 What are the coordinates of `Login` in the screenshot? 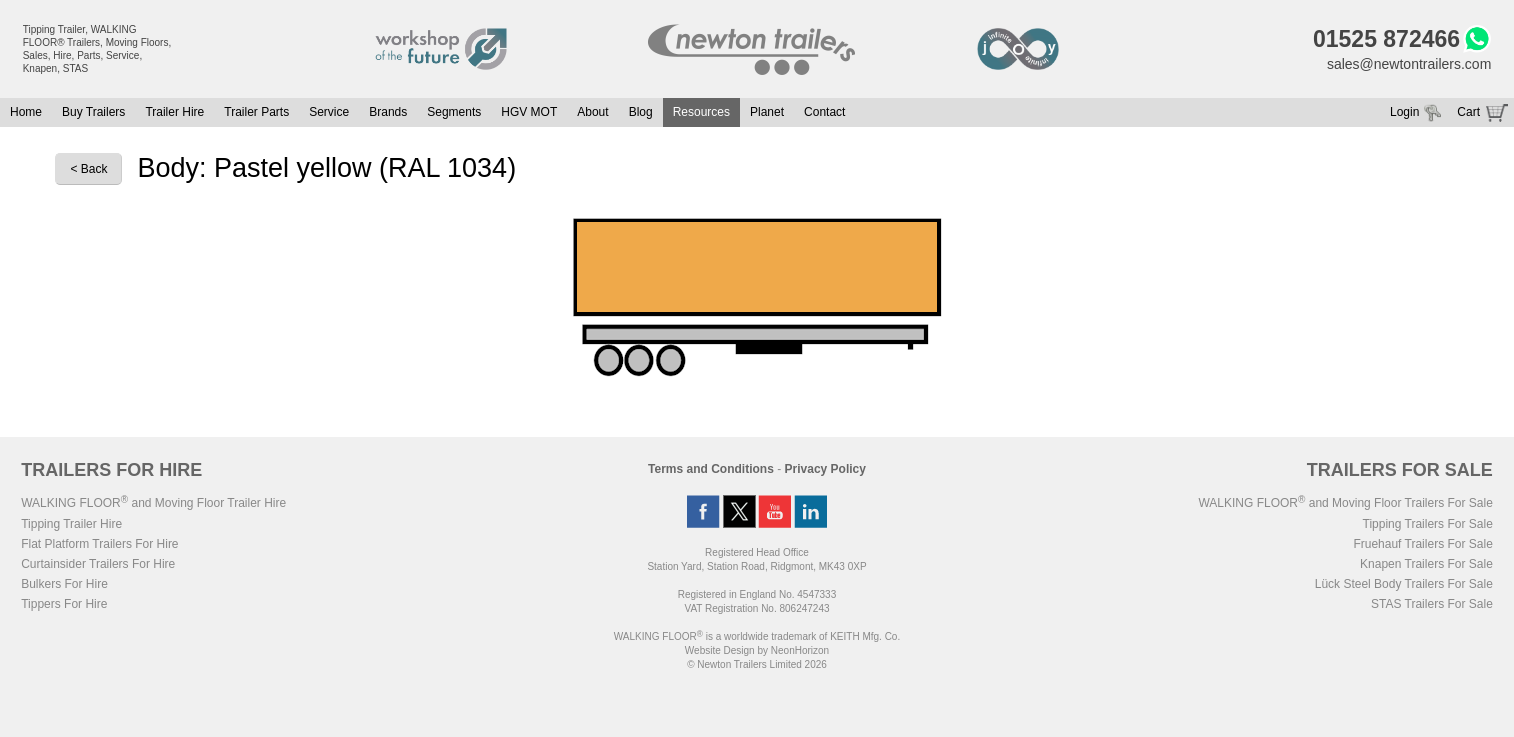 It's located at (1404, 112).